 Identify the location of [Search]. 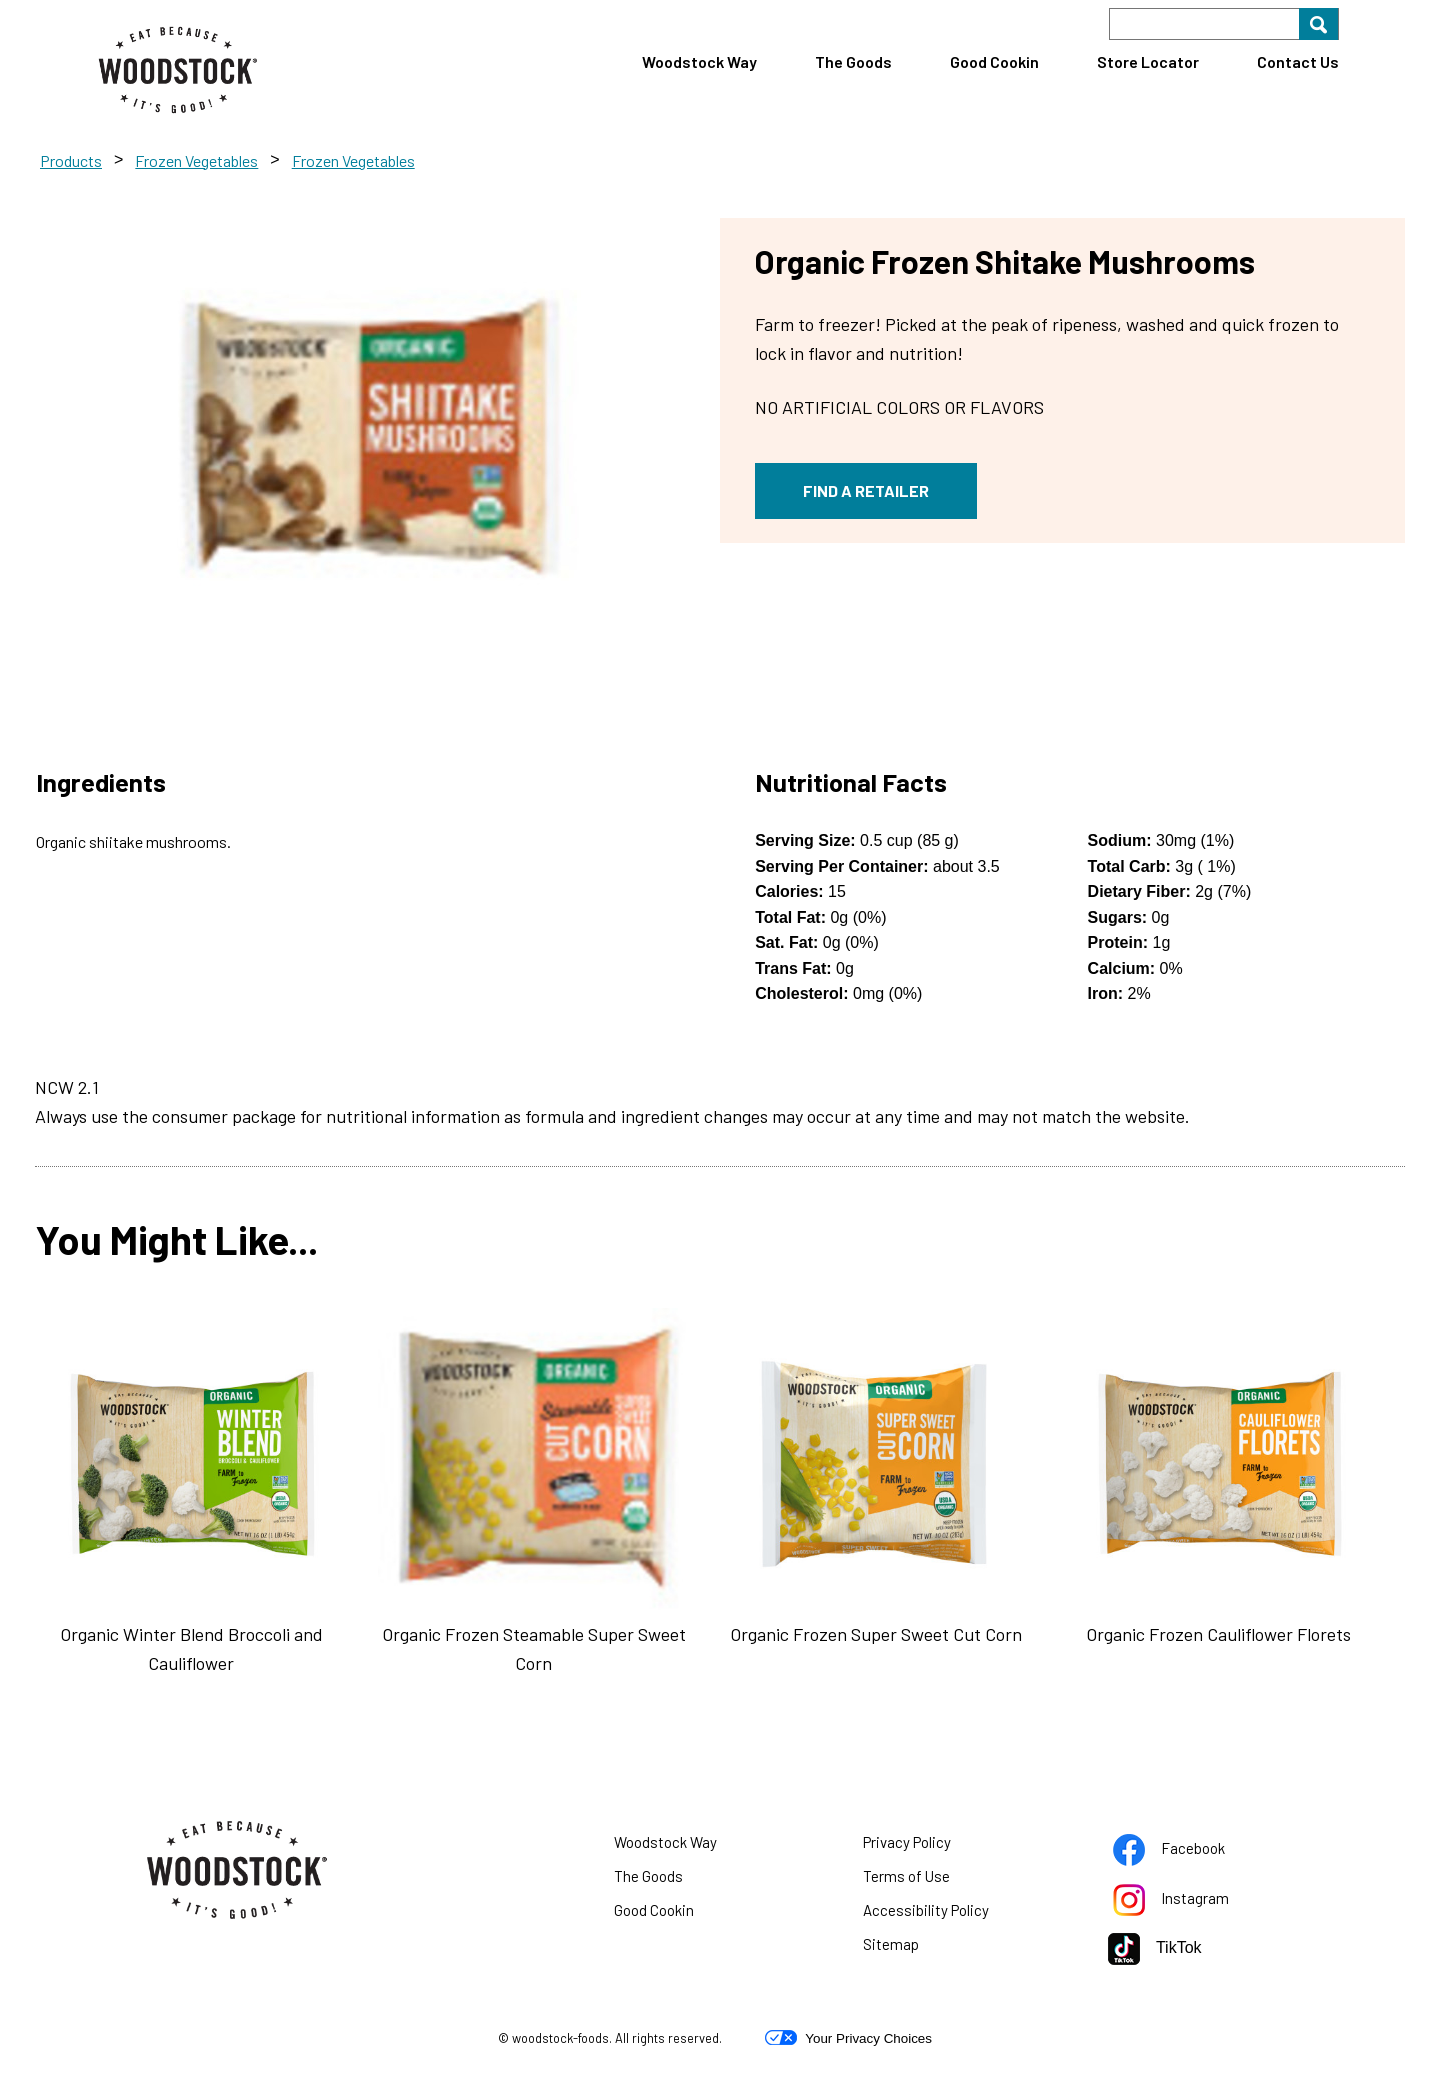
(1224, 24).